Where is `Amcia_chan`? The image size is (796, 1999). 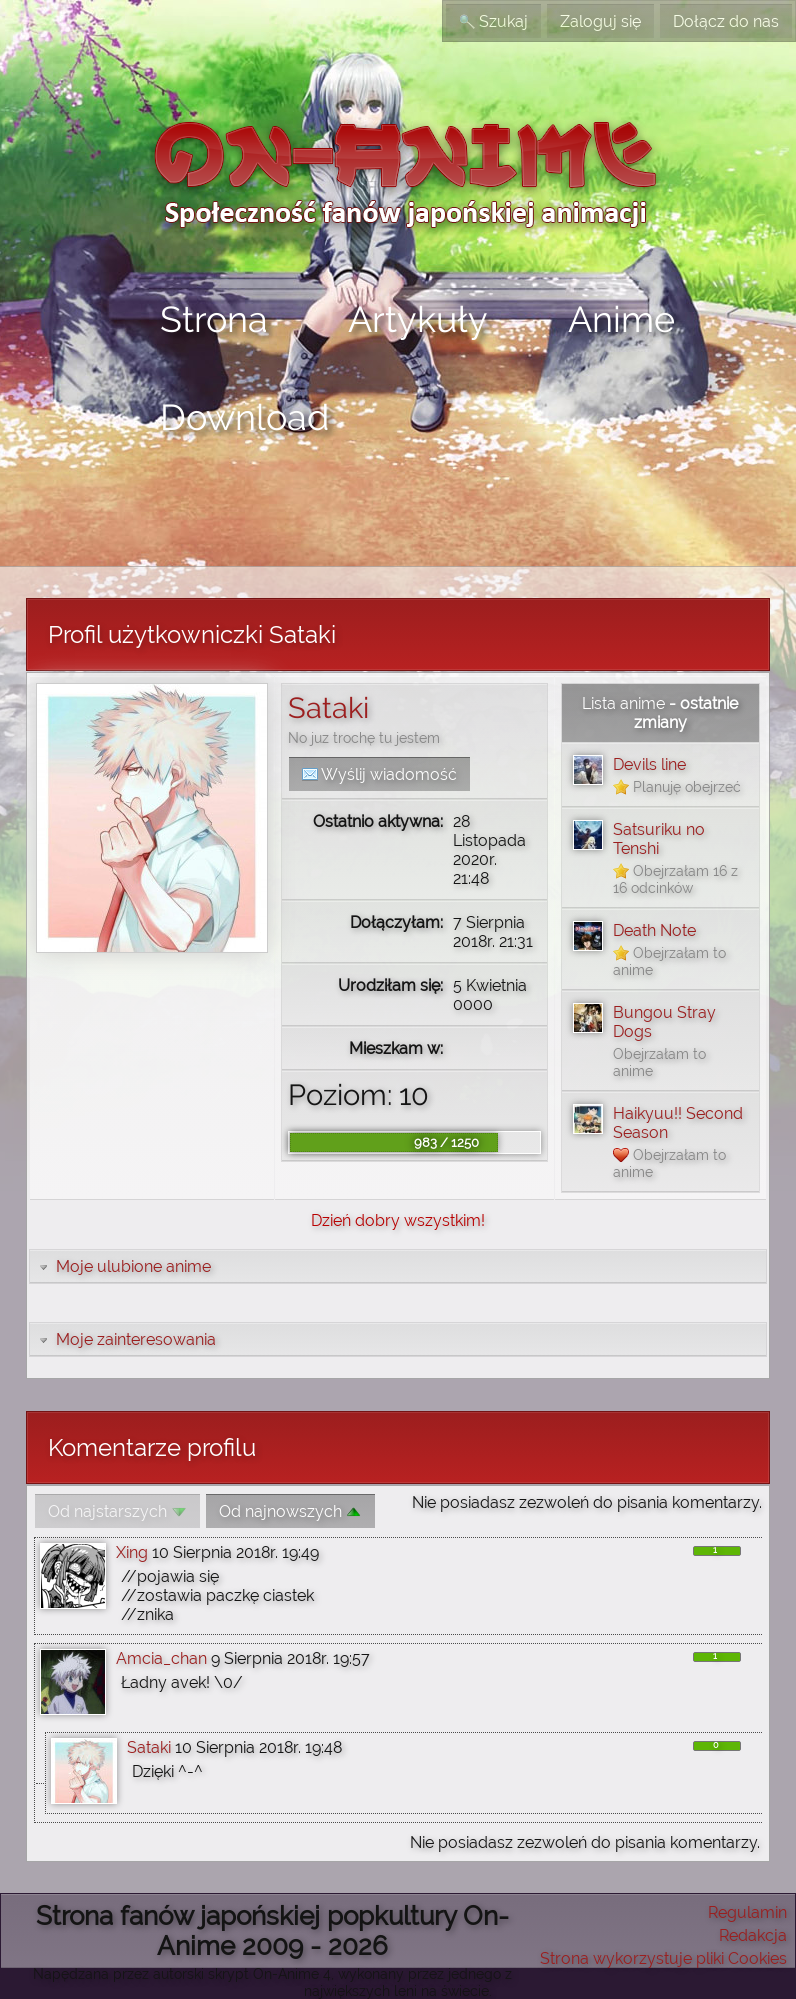 Amcia_chan is located at coordinates (161, 1658).